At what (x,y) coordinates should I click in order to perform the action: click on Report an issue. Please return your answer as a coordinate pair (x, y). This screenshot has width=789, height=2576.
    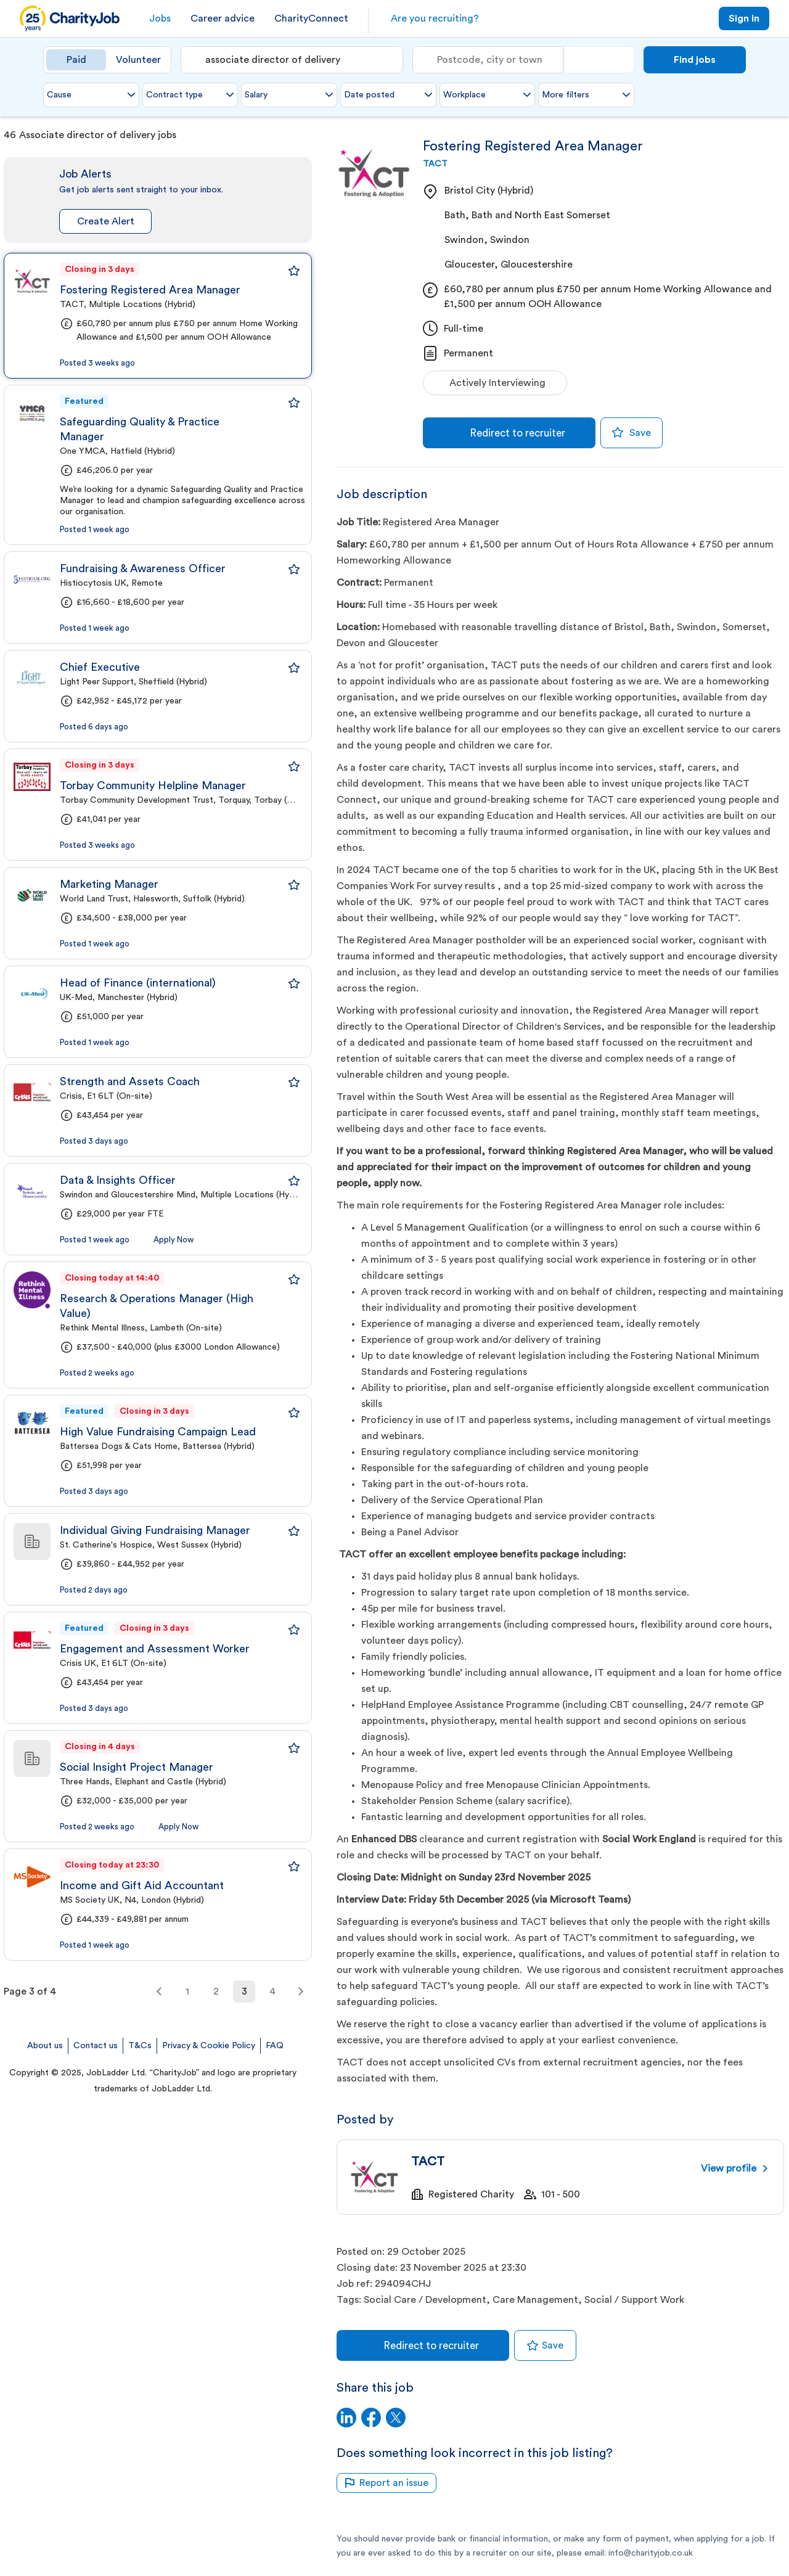
    Looking at the image, I should click on (386, 2483).